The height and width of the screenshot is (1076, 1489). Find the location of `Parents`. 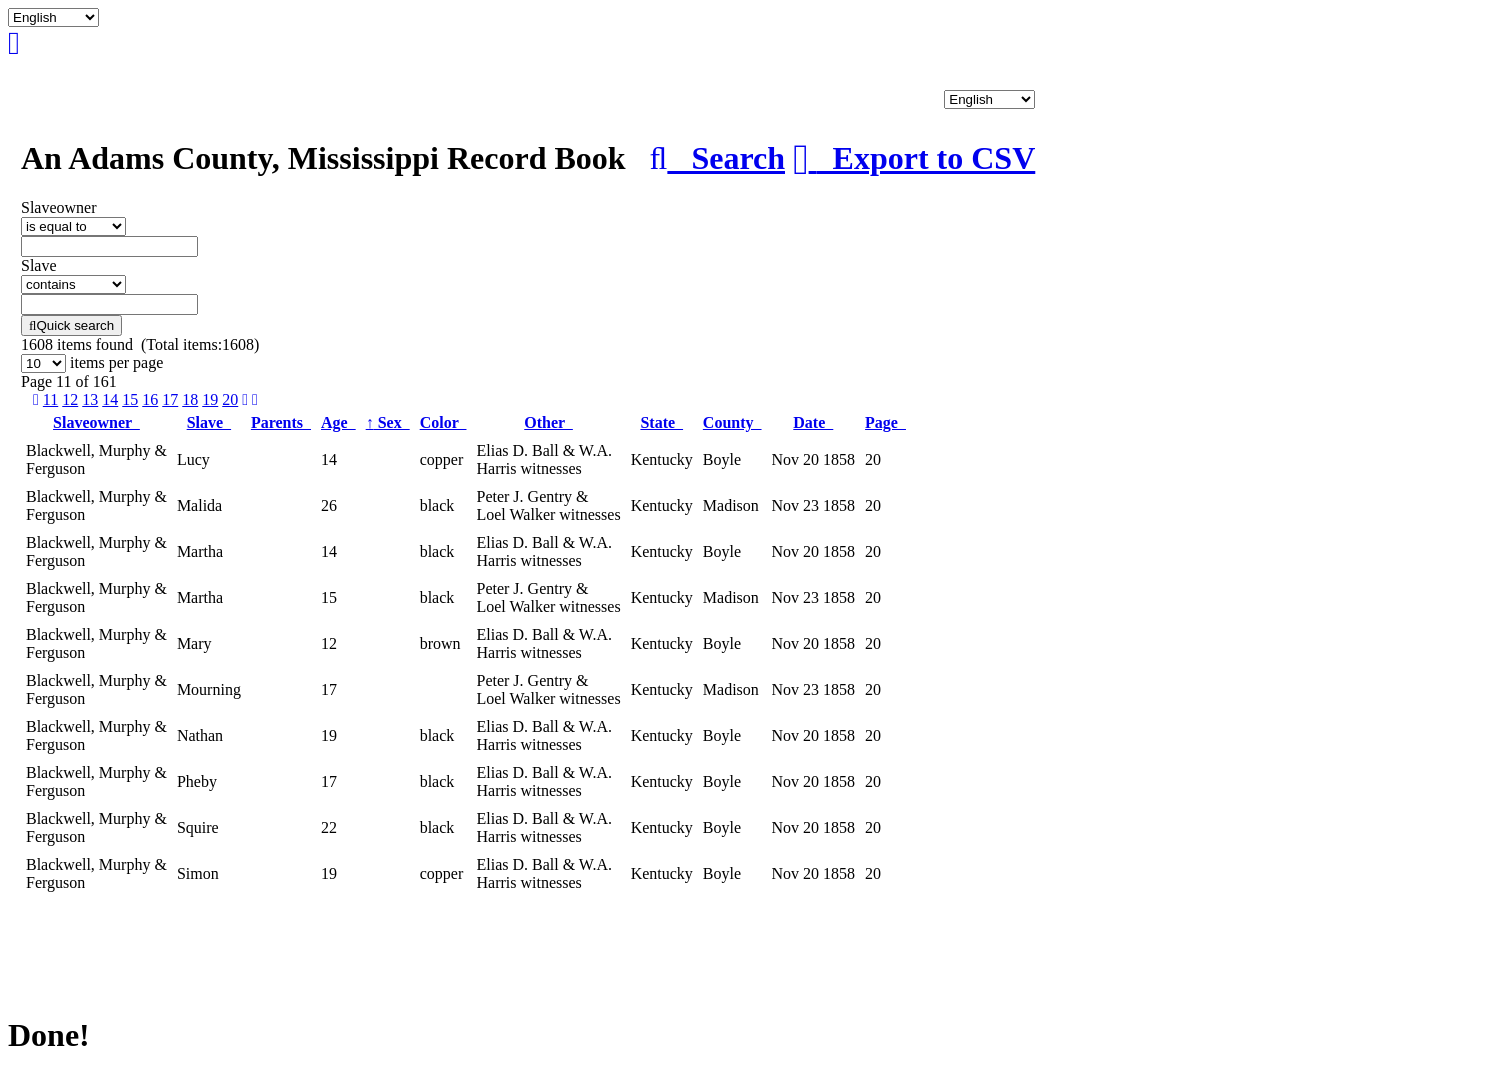

Parents is located at coordinates (281, 422).